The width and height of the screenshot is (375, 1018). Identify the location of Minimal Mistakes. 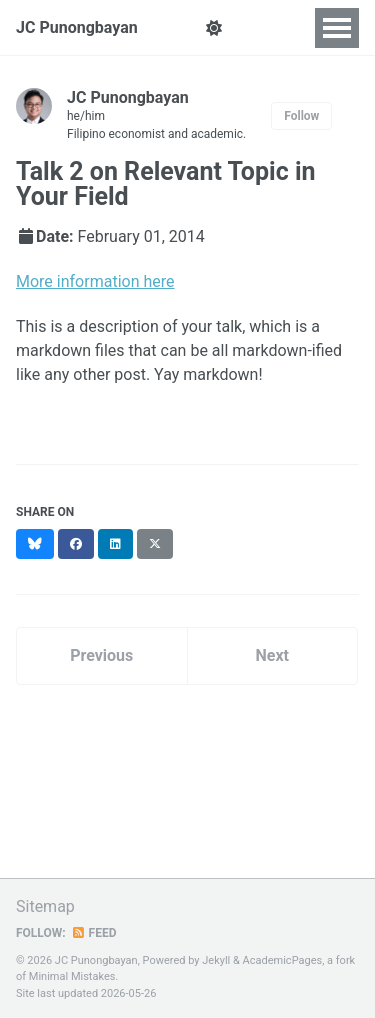
(72, 976).